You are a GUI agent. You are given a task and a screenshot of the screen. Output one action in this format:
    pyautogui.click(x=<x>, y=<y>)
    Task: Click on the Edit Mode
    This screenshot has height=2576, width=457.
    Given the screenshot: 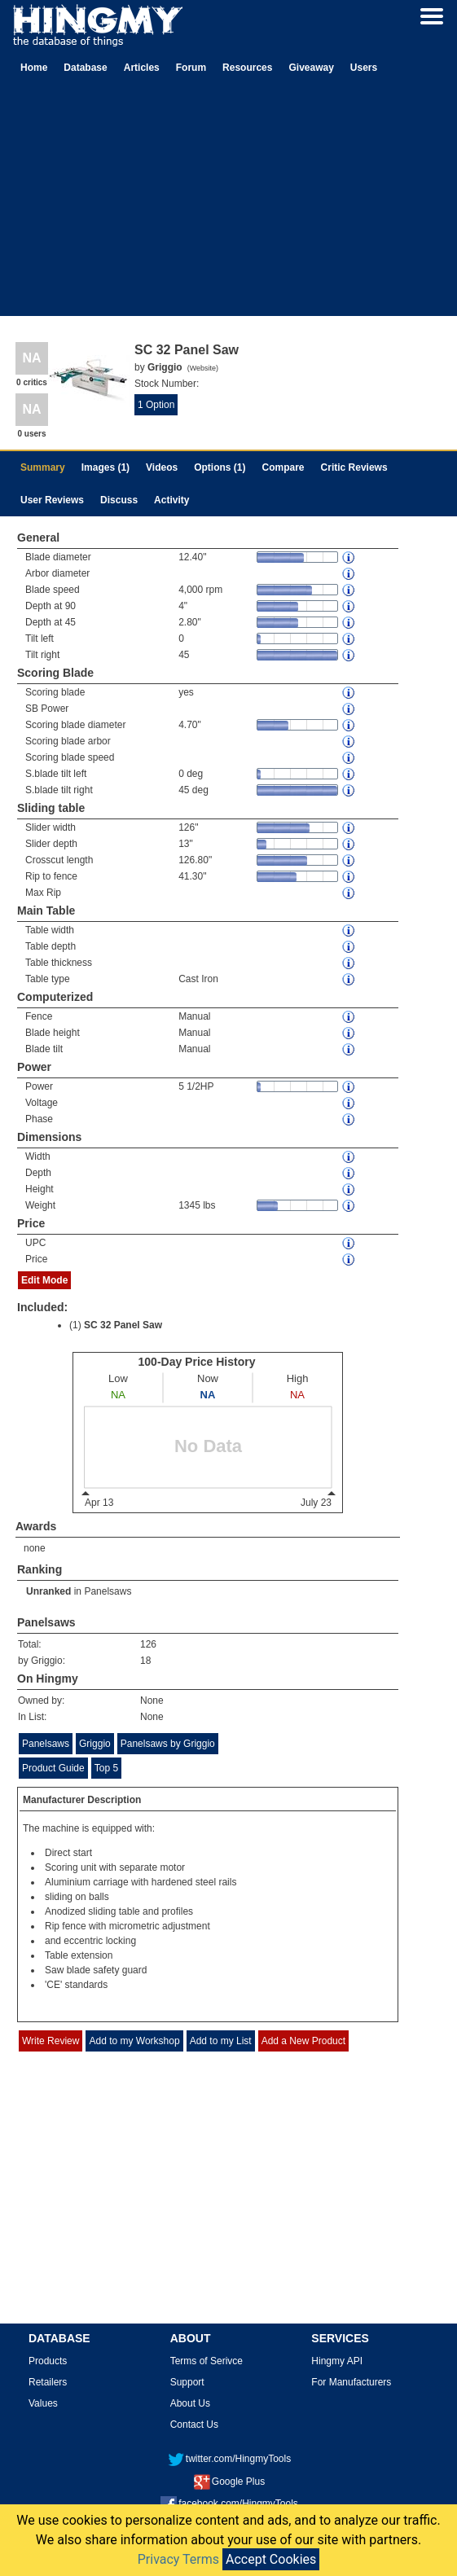 What is the action you would take?
    pyautogui.click(x=44, y=1280)
    